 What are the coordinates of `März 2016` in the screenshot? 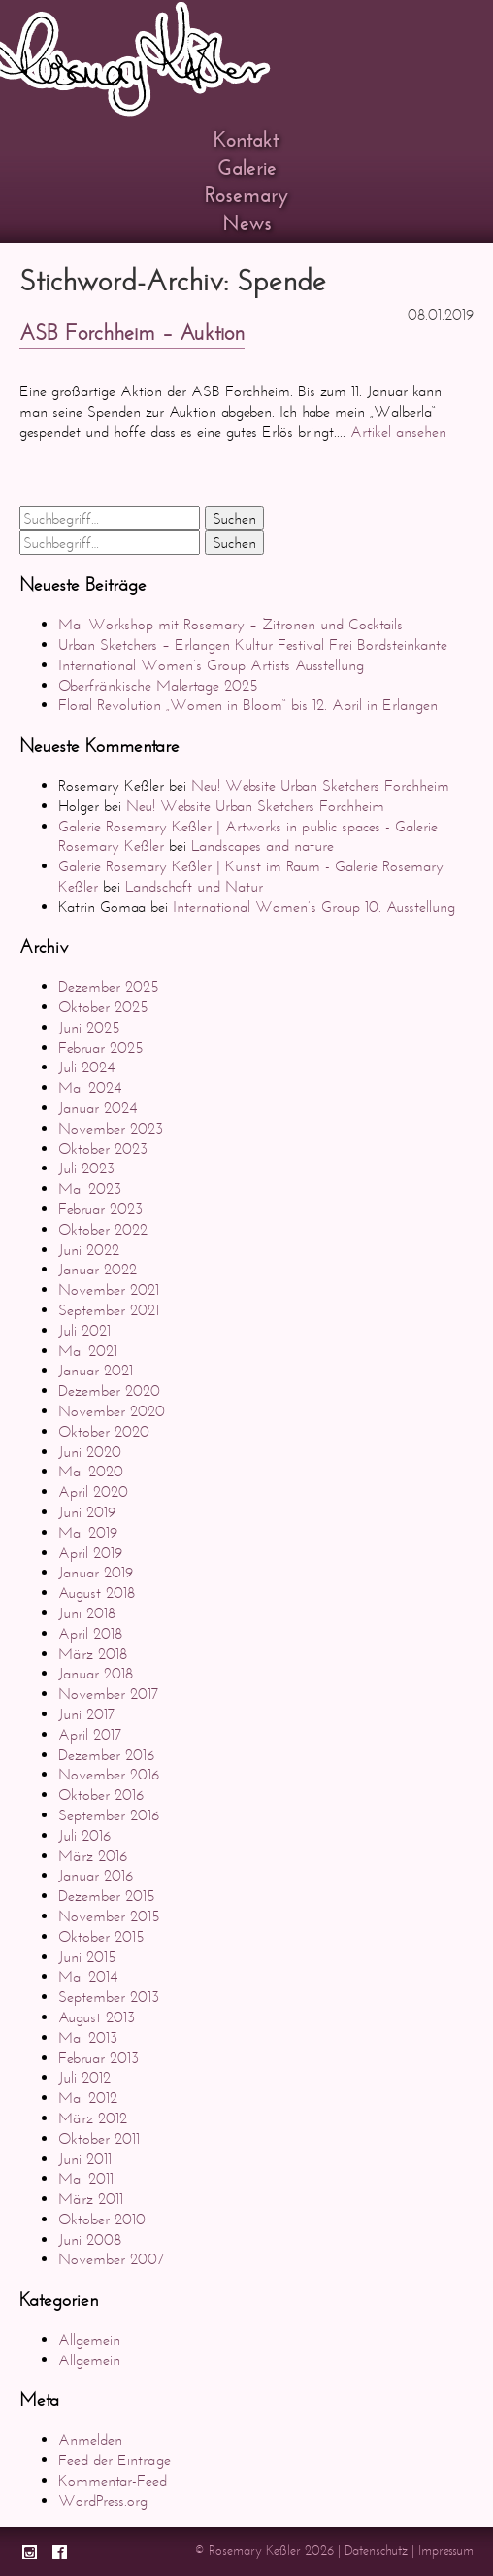 It's located at (92, 1856).